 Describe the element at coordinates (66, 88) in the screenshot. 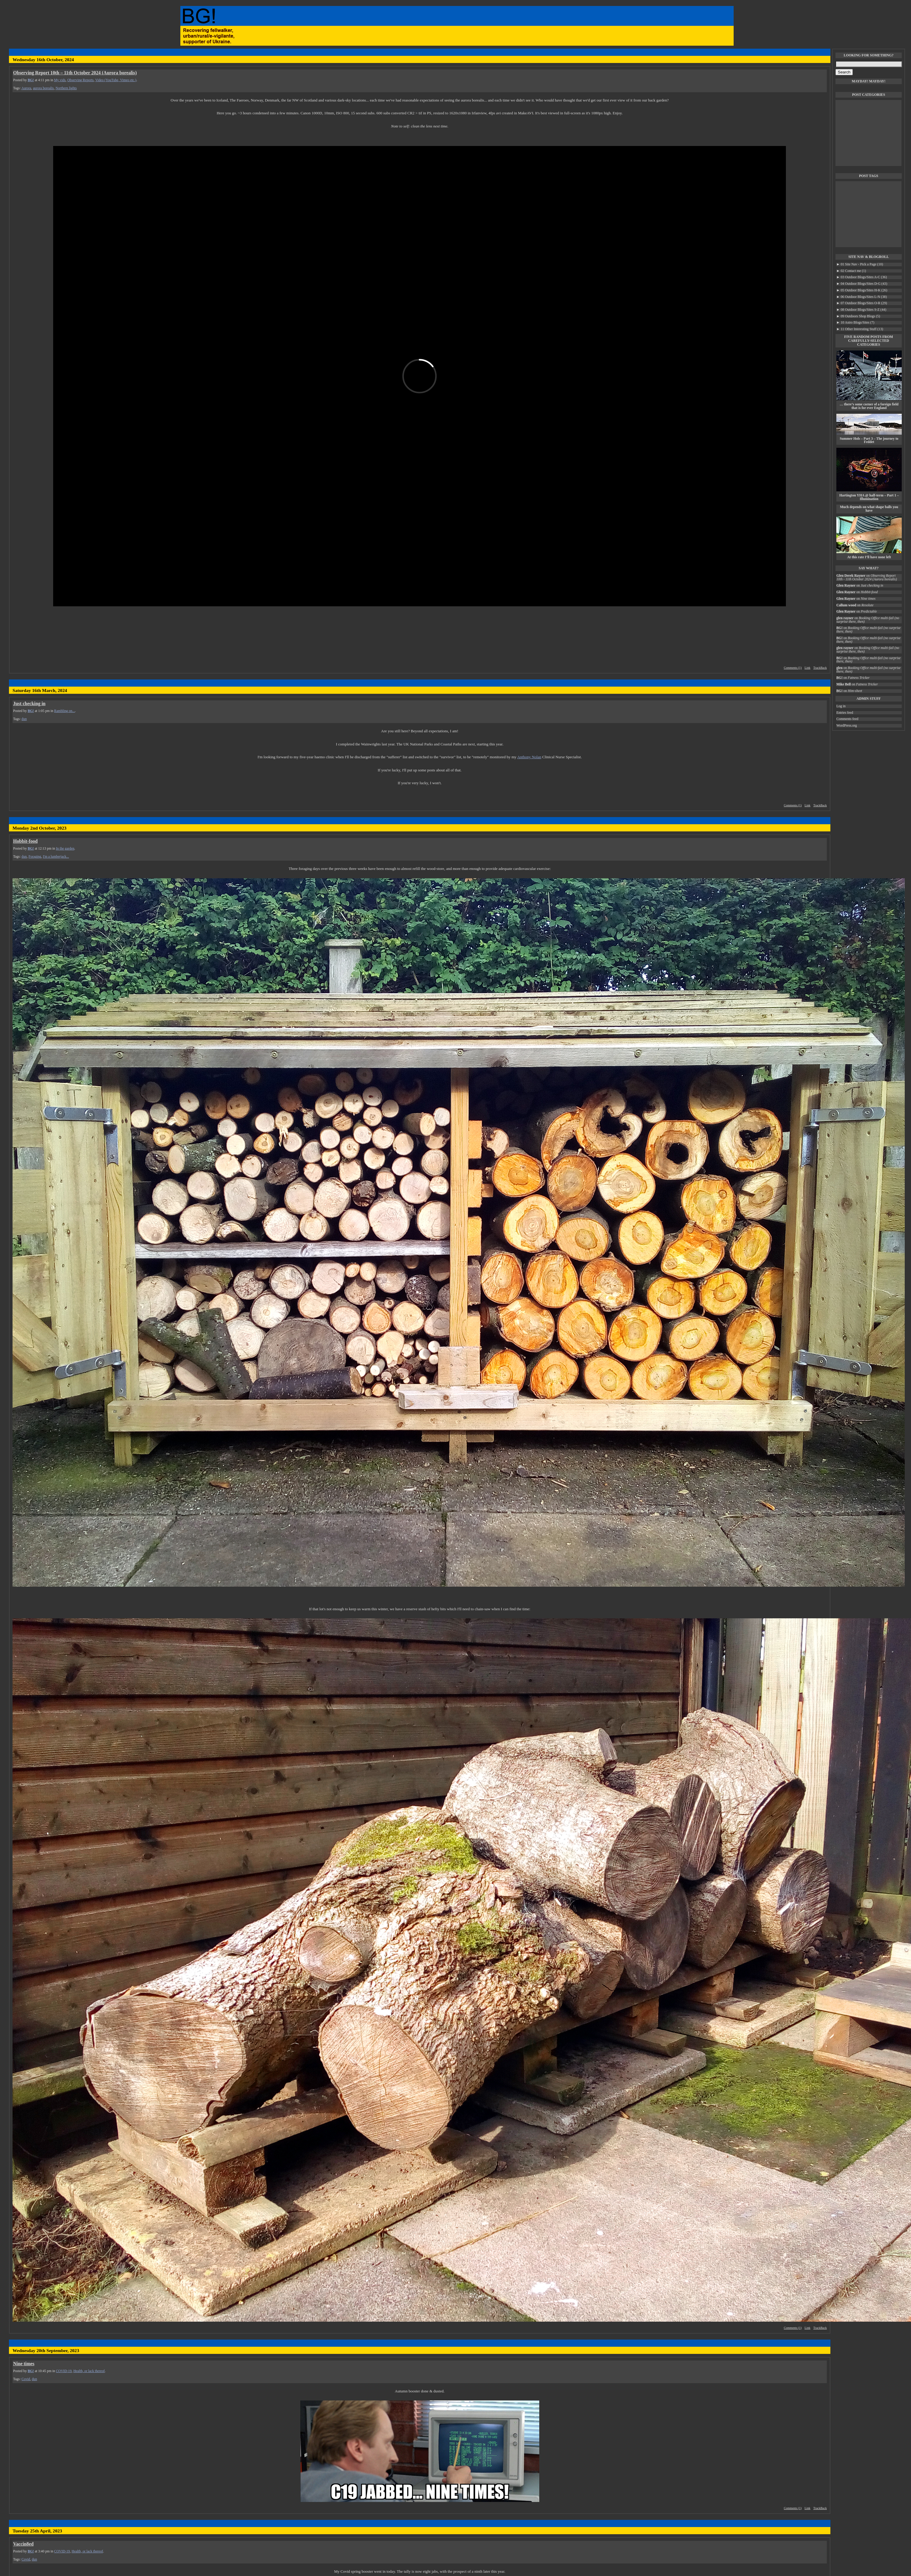

I see `Northern lights` at that location.